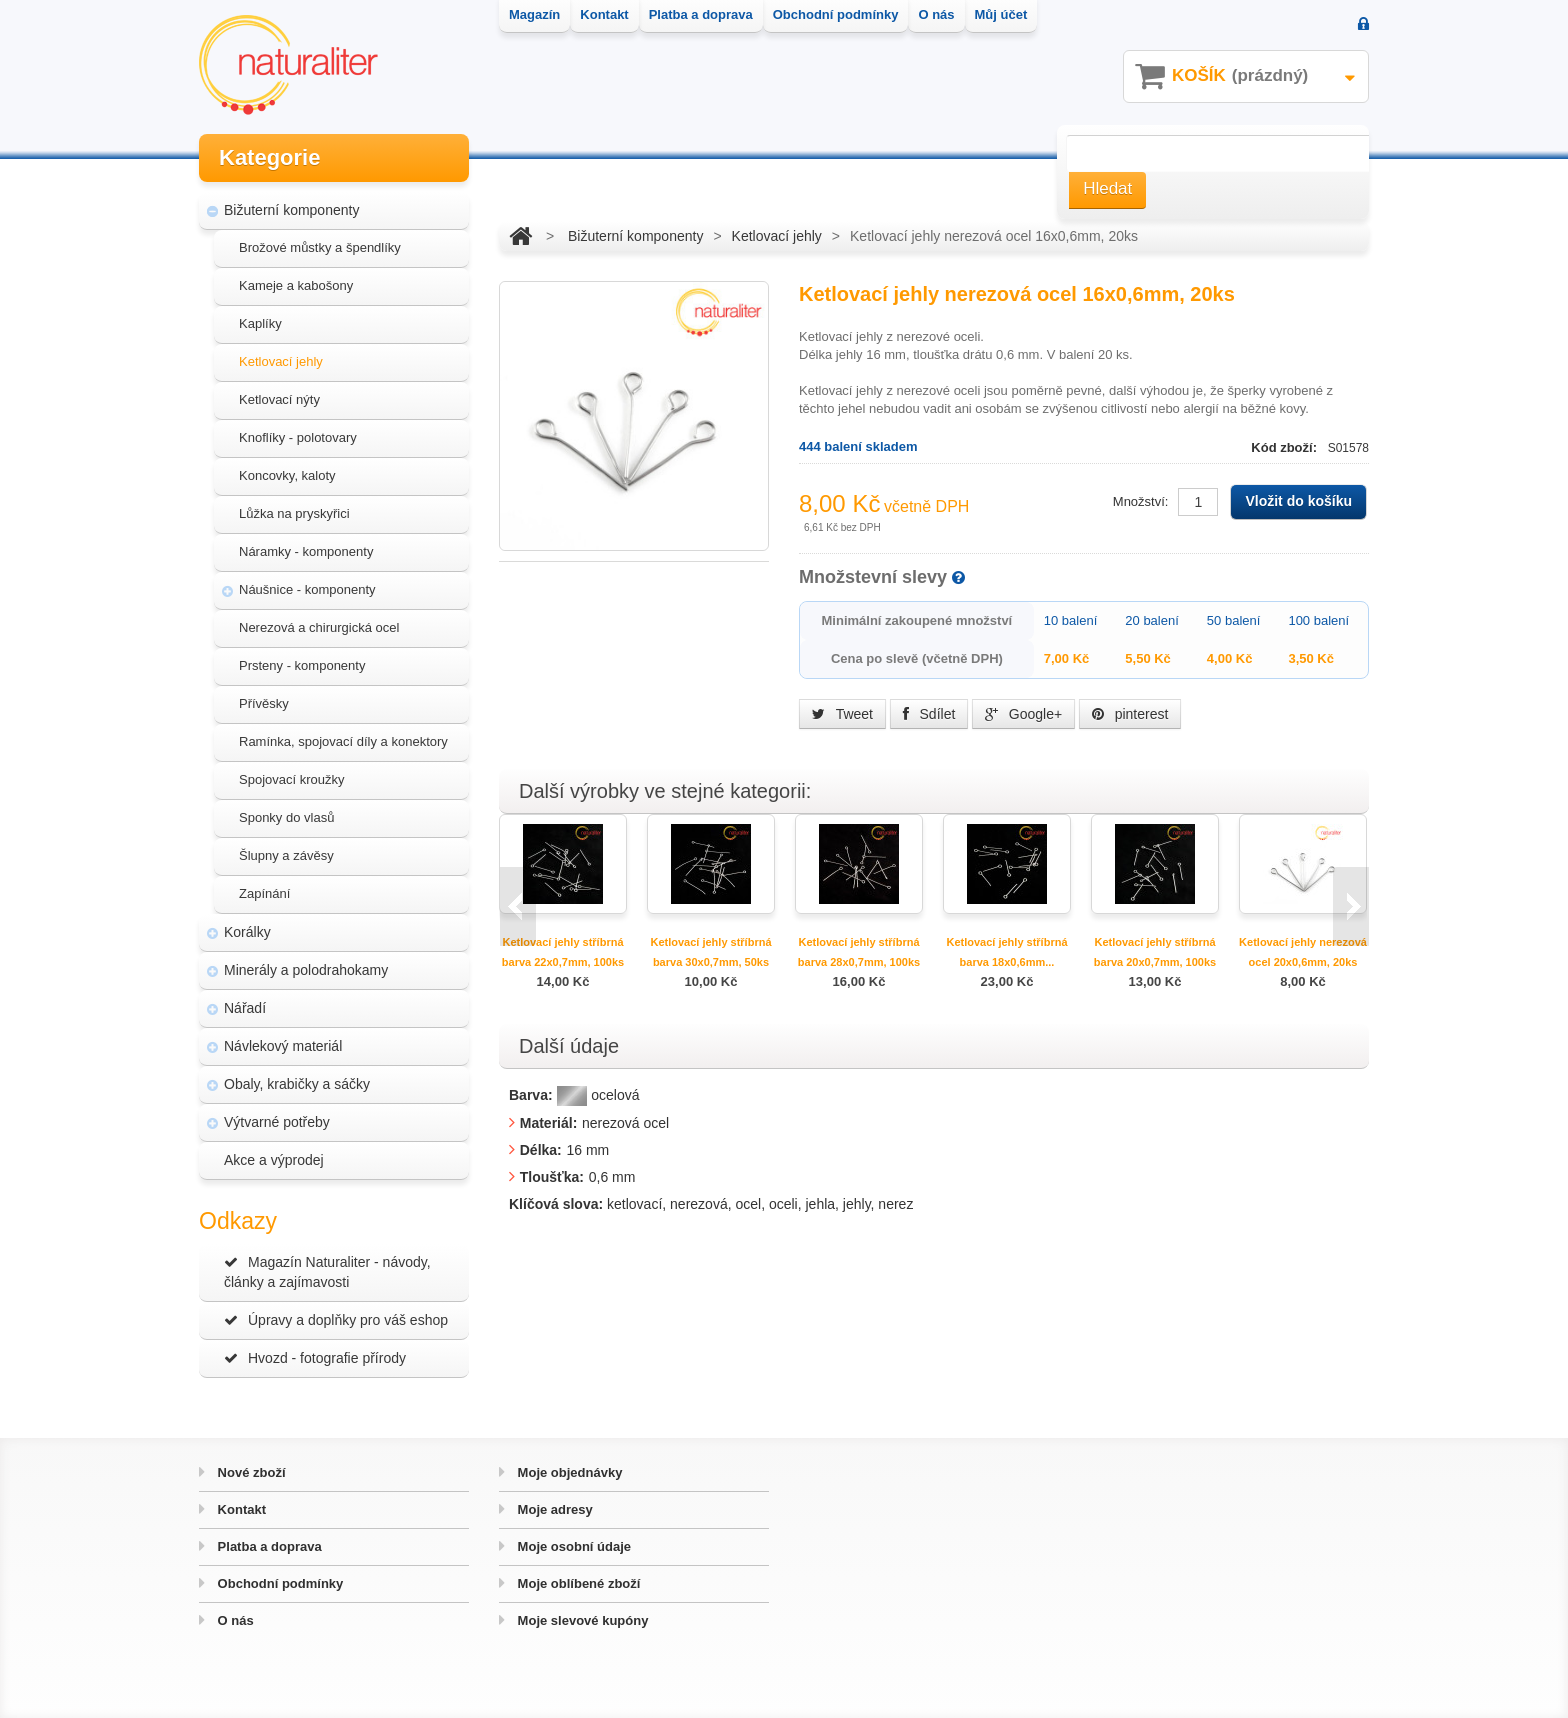 This screenshot has height=1718, width=1568. Describe the element at coordinates (1155, 952) in the screenshot. I see `Ketlovací jehly stříbrná barva 20x0,7mm, 100ks` at that location.